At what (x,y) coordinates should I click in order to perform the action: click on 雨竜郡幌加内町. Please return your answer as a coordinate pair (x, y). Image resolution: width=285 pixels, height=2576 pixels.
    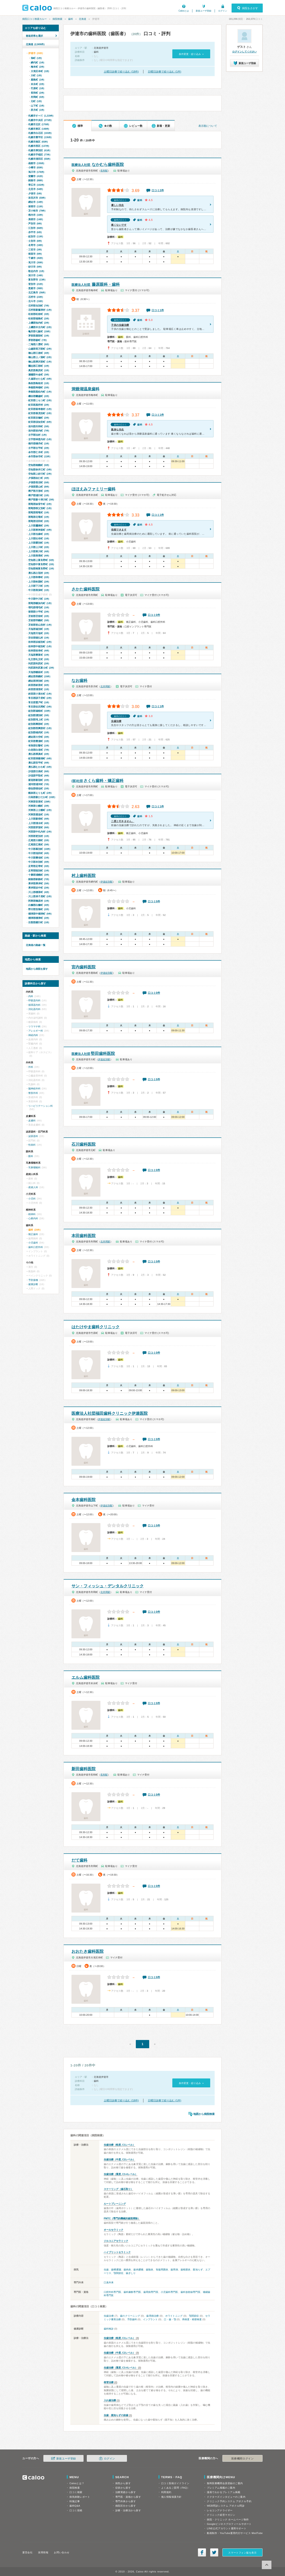
    Looking at the image, I should click on (39, 603).